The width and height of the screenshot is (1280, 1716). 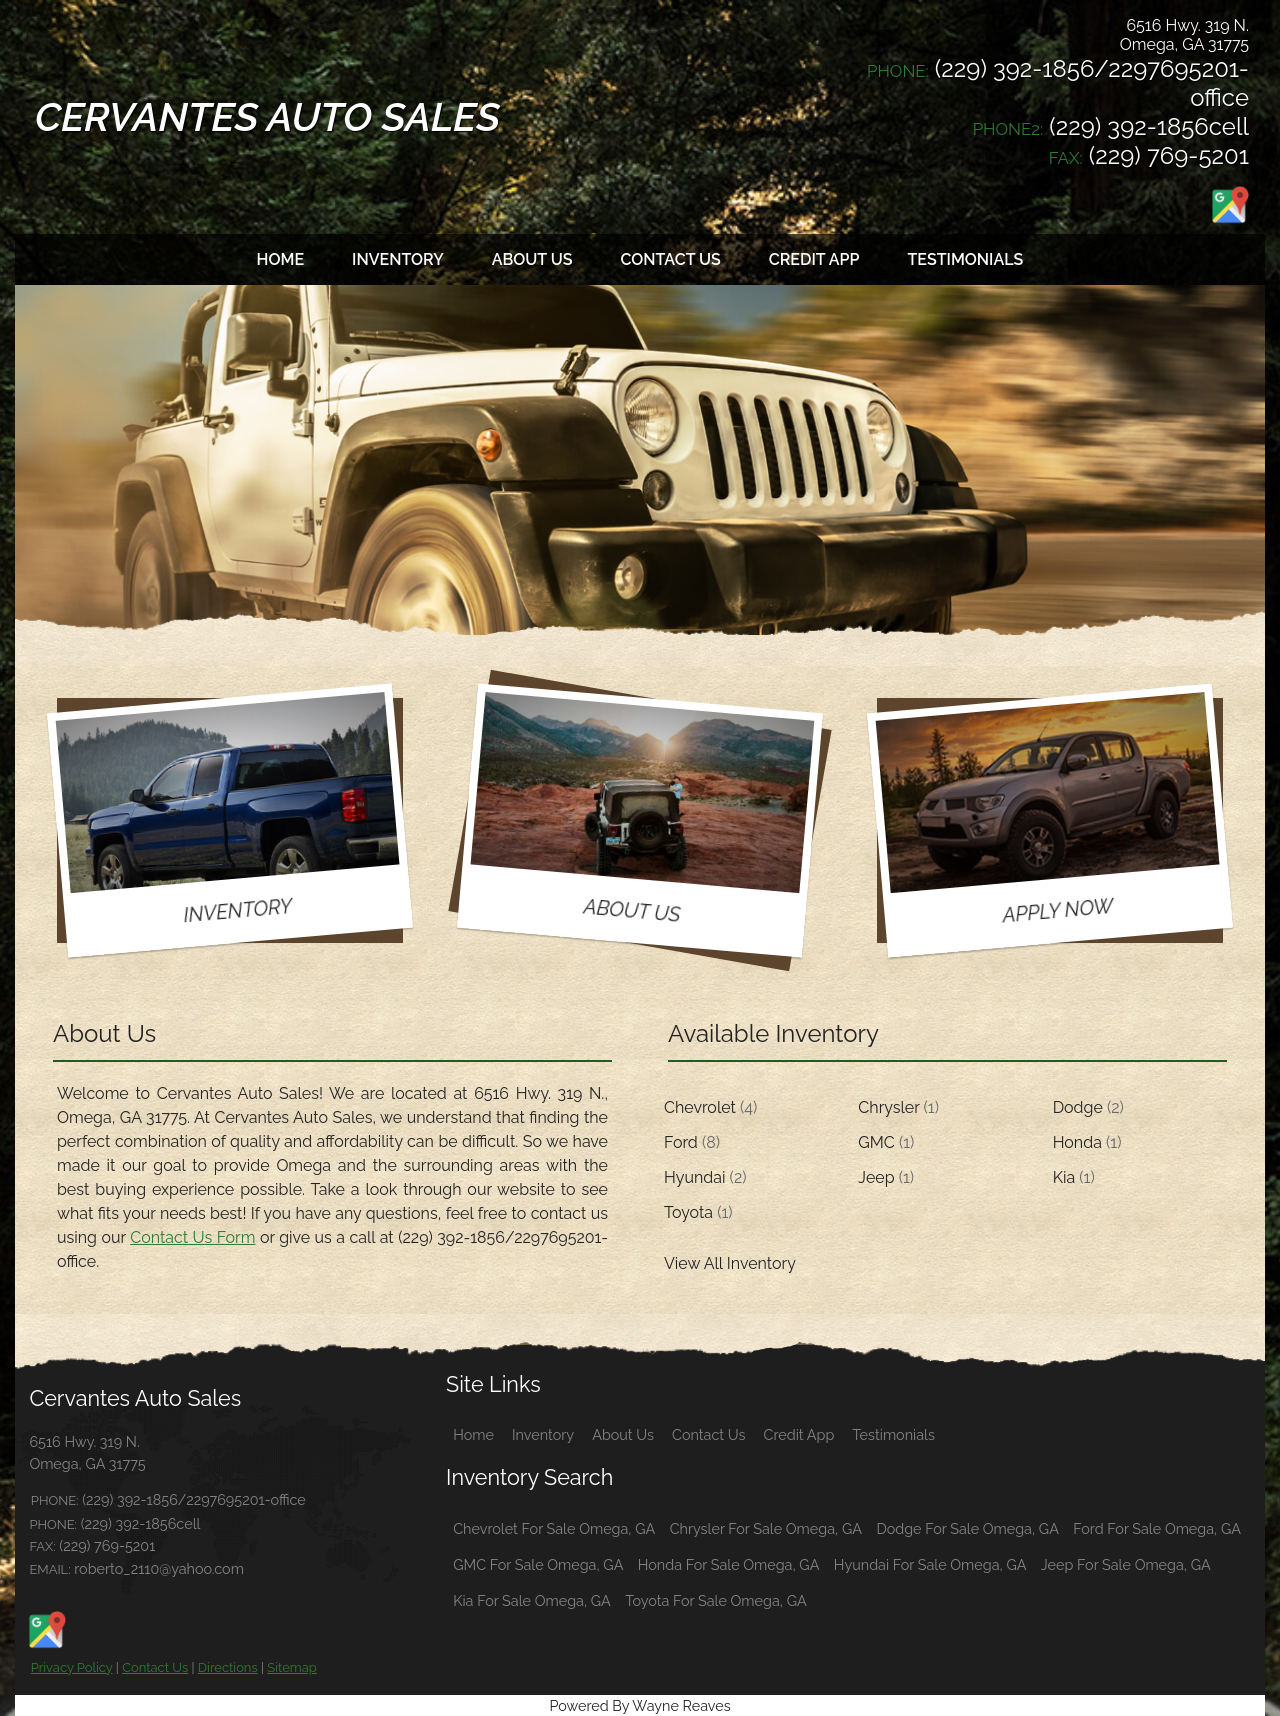 What do you see at coordinates (291, 1667) in the screenshot?
I see `Sitemap` at bounding box center [291, 1667].